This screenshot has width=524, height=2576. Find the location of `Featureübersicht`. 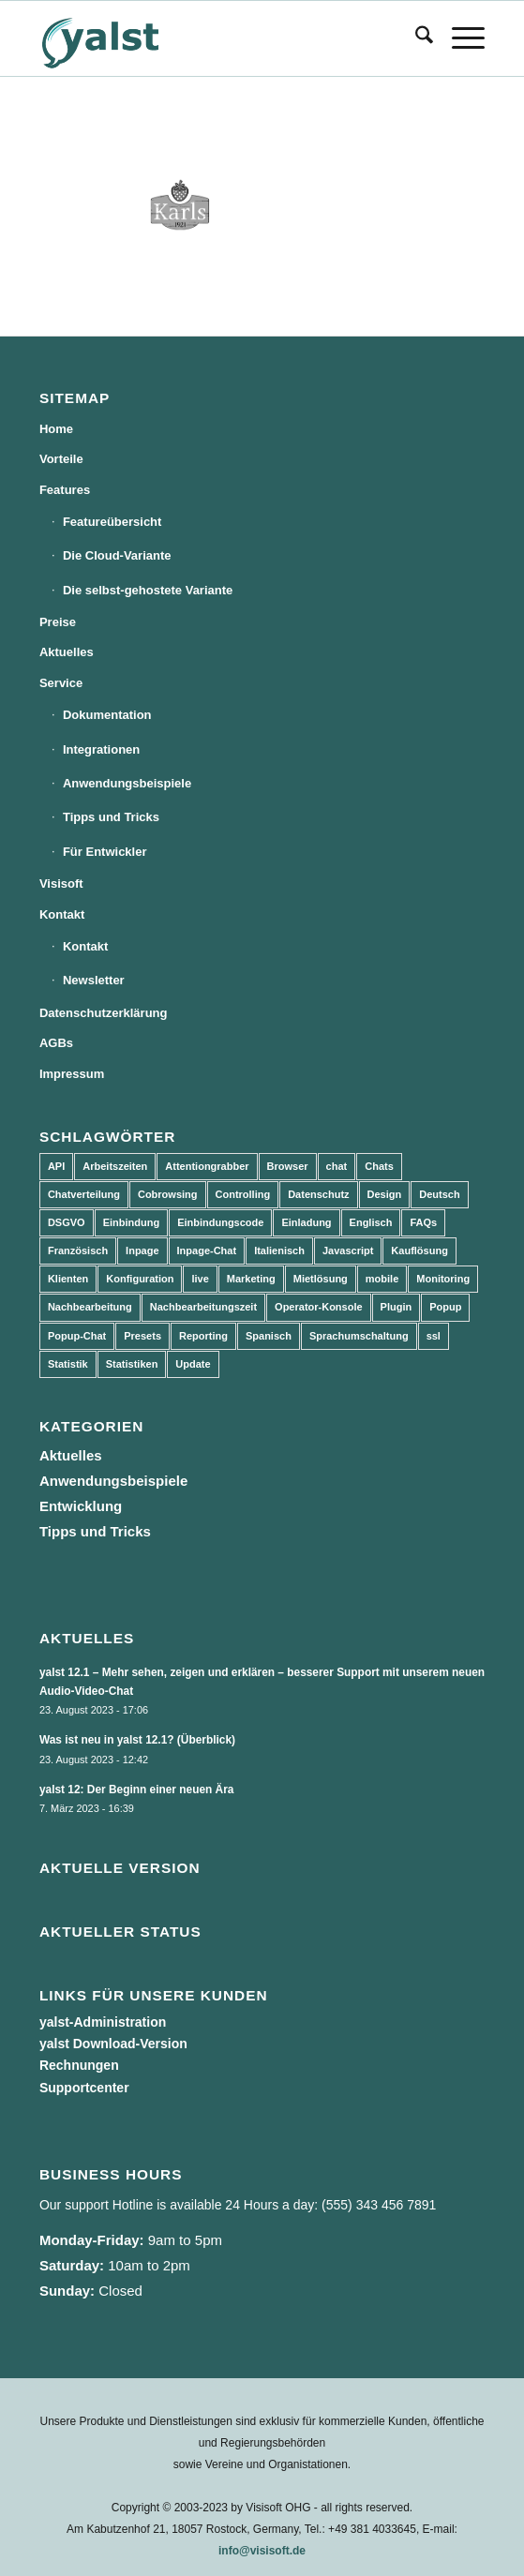

Featureübersicht is located at coordinates (112, 522).